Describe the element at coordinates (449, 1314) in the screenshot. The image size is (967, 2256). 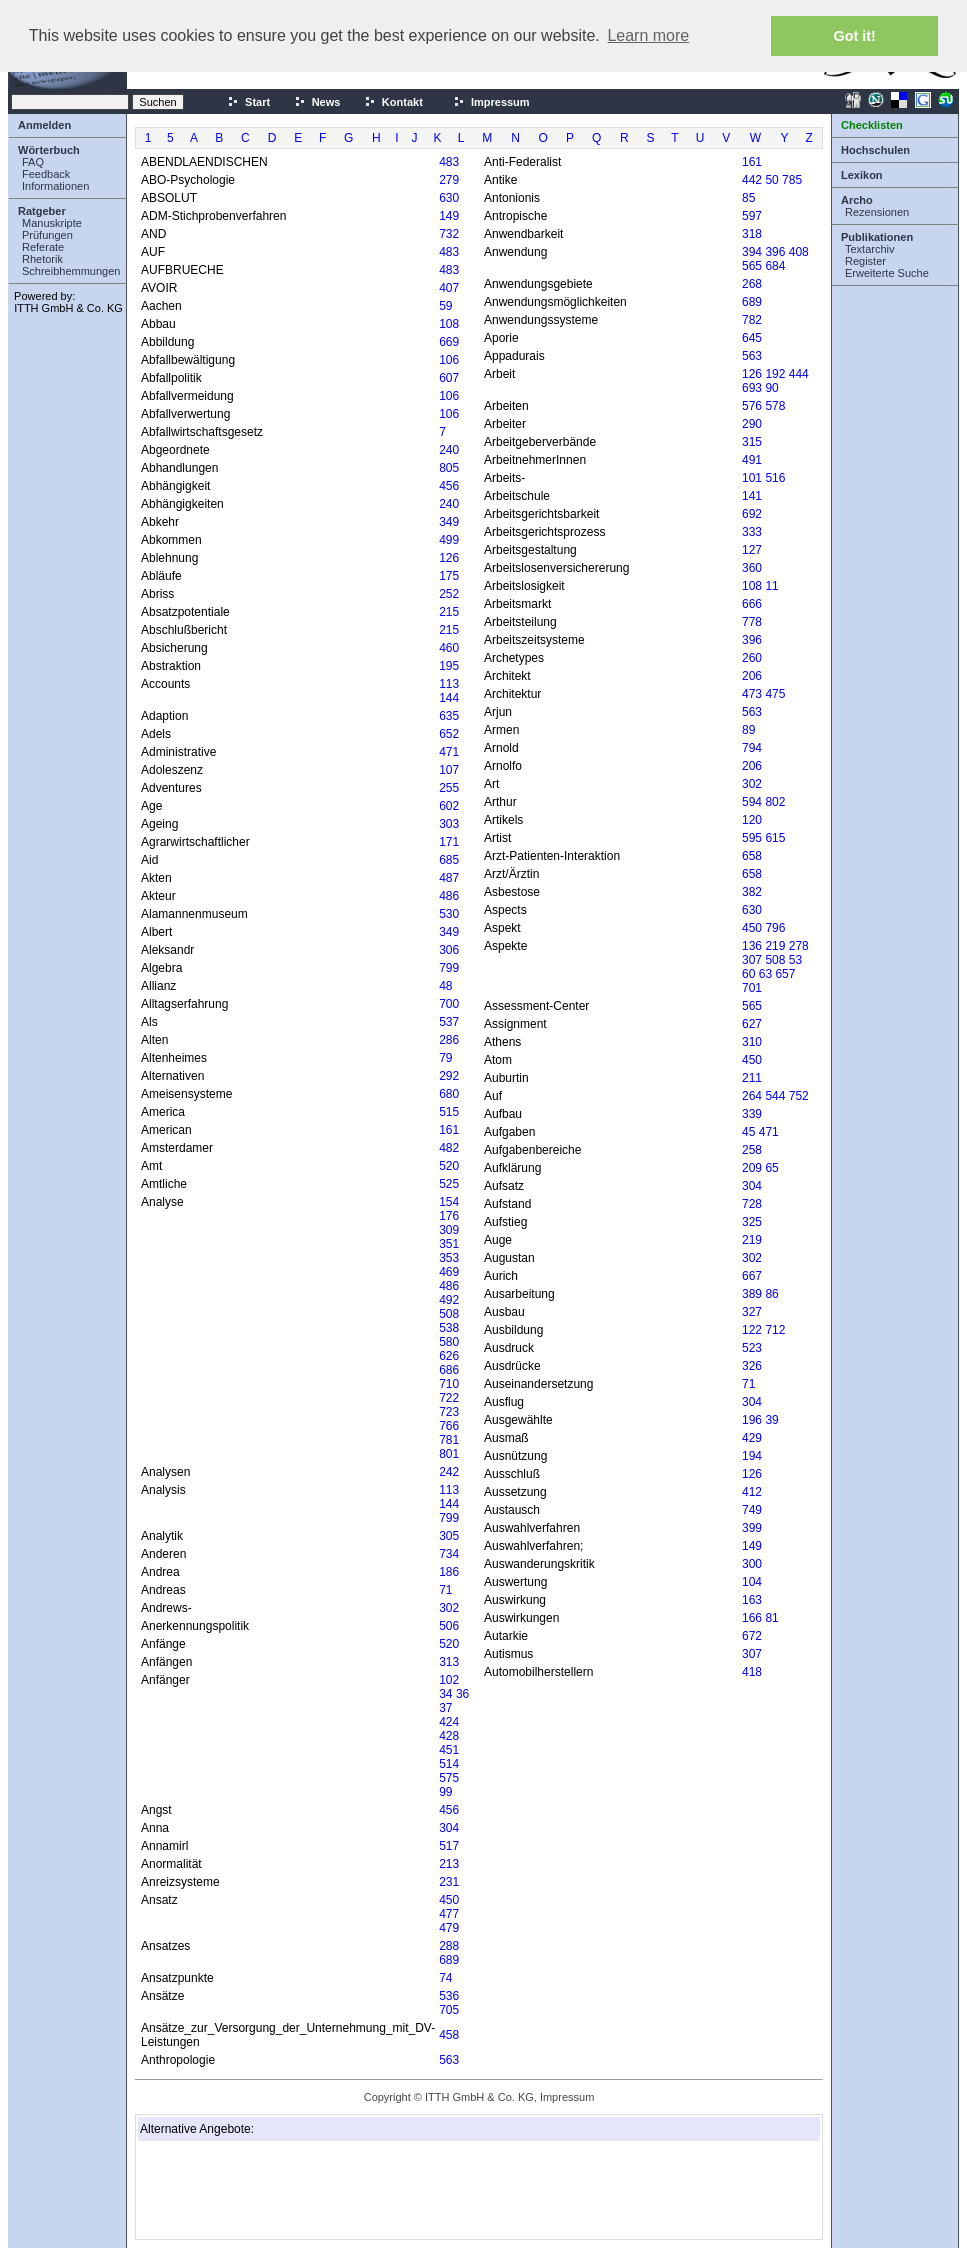
I see `508` at that location.